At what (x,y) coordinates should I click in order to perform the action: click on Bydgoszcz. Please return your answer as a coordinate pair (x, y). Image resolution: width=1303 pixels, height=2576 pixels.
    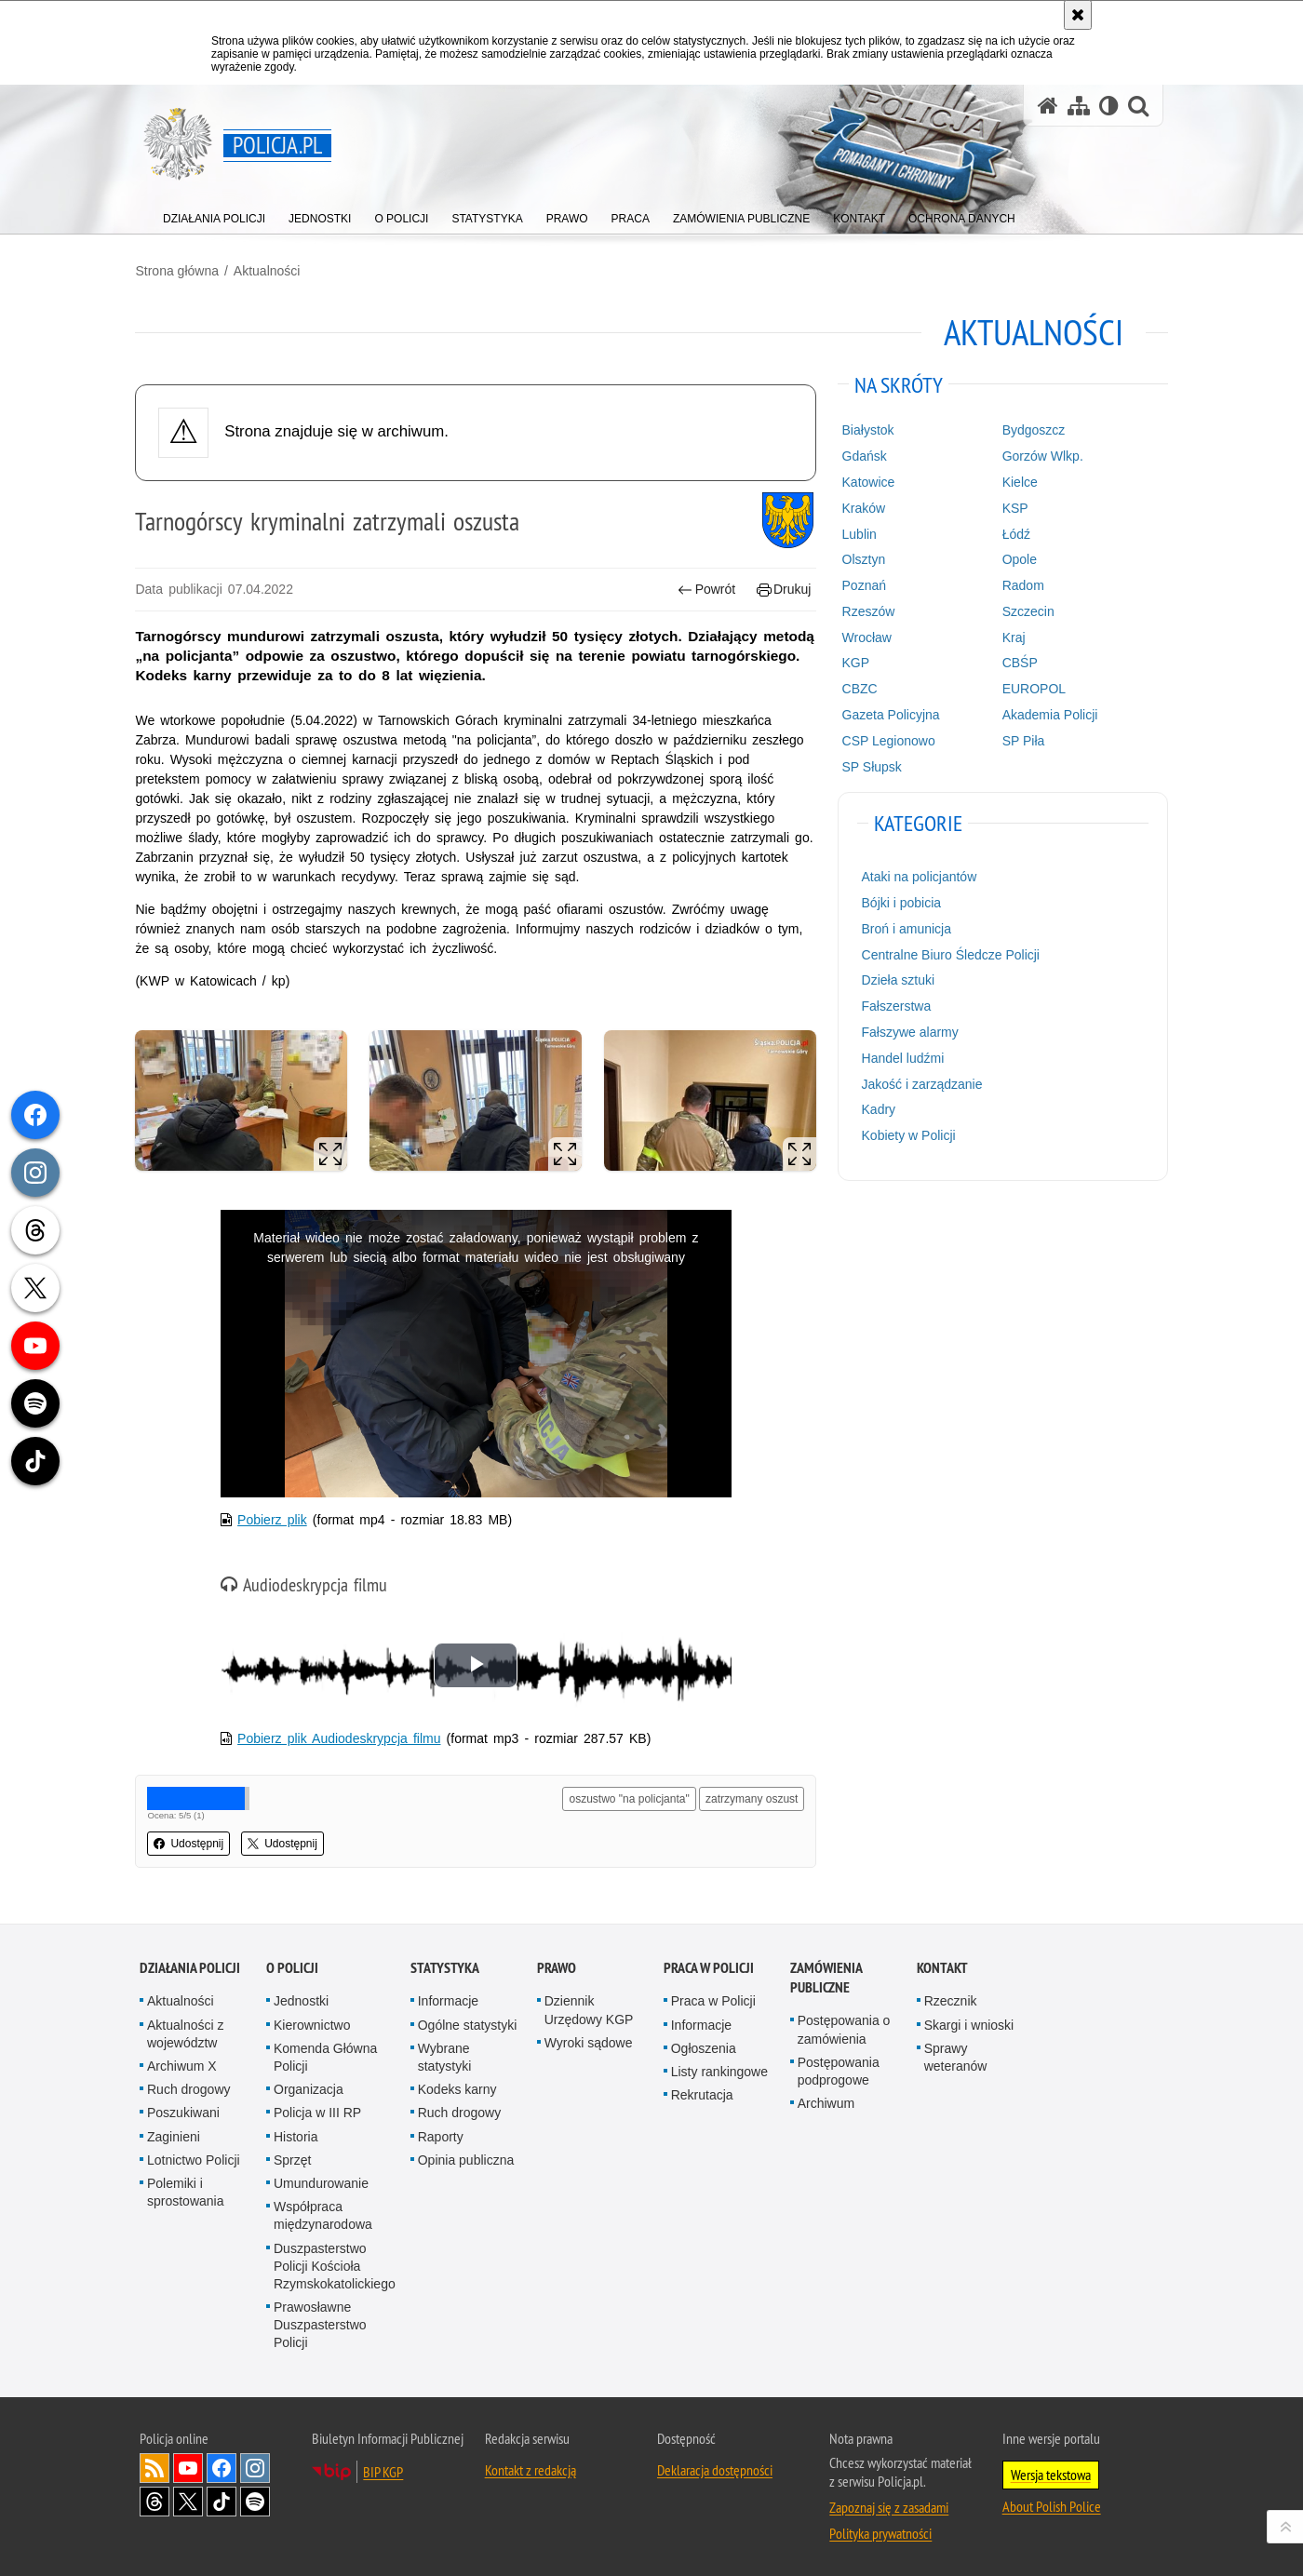
    Looking at the image, I should click on (1031, 430).